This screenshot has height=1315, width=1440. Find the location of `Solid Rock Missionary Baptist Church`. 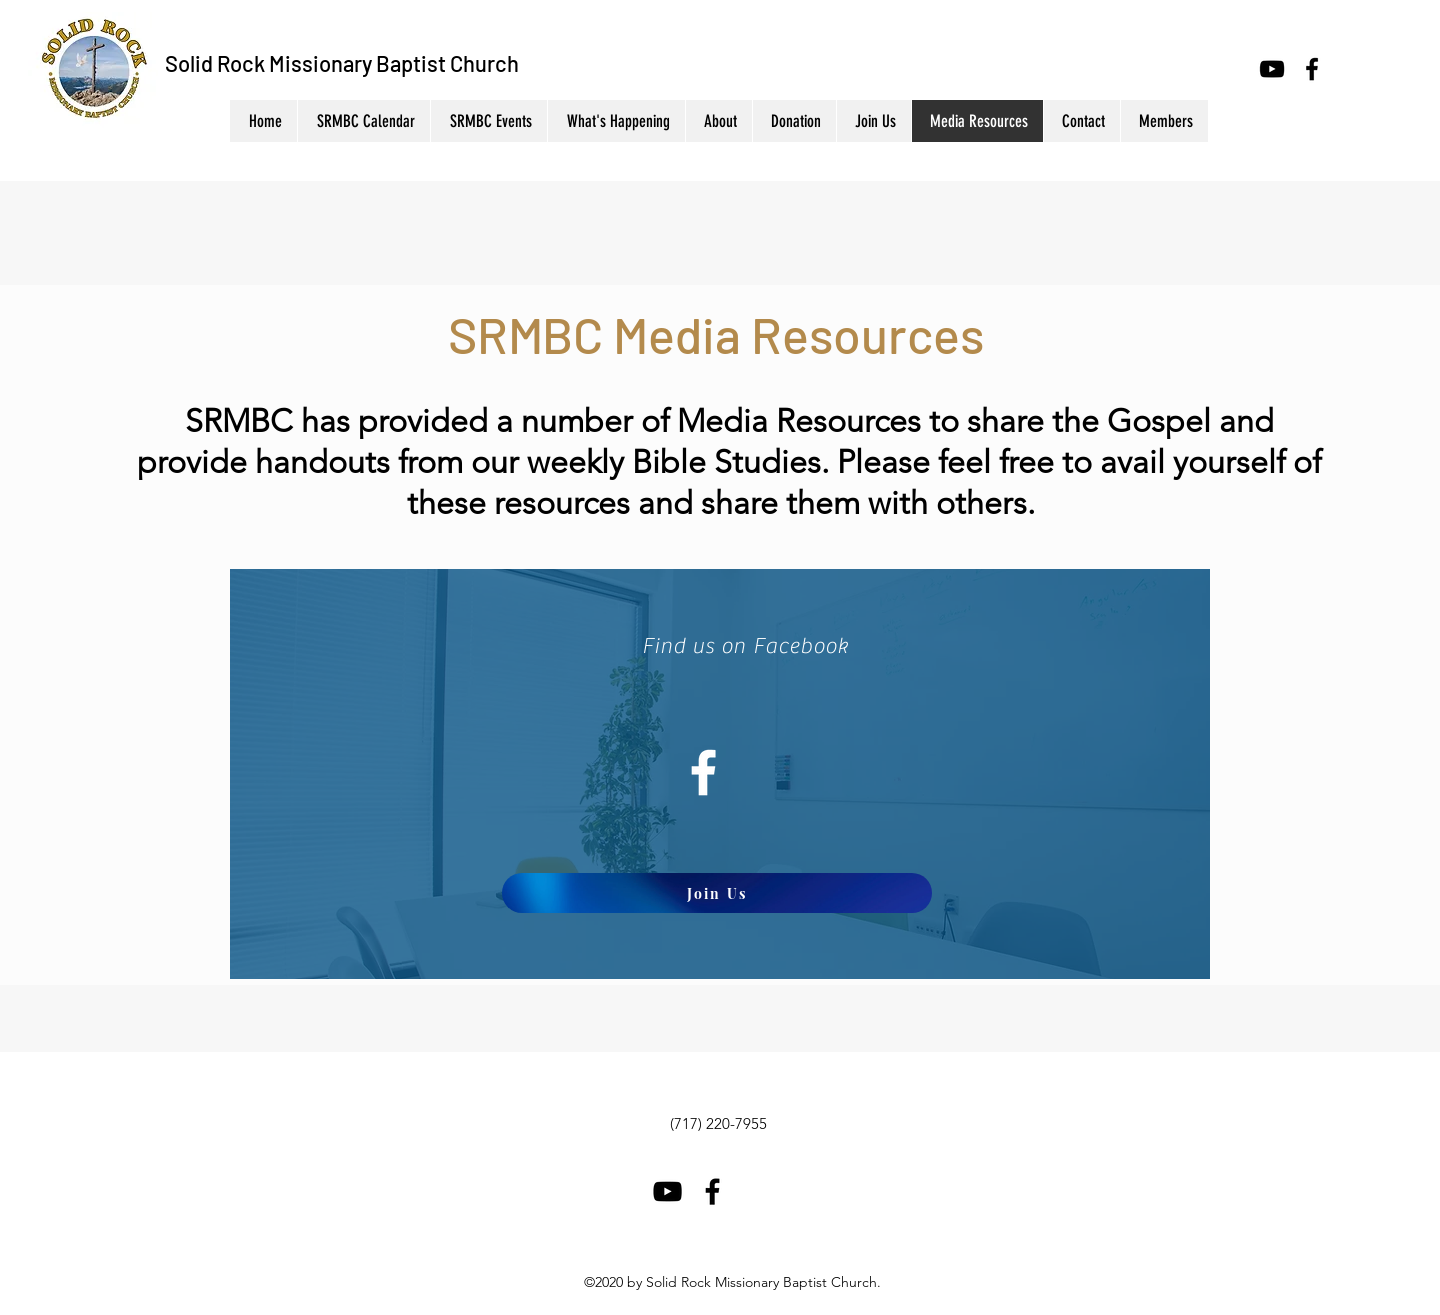

Solid Rock Missionary Baptist Church is located at coordinates (342, 63).